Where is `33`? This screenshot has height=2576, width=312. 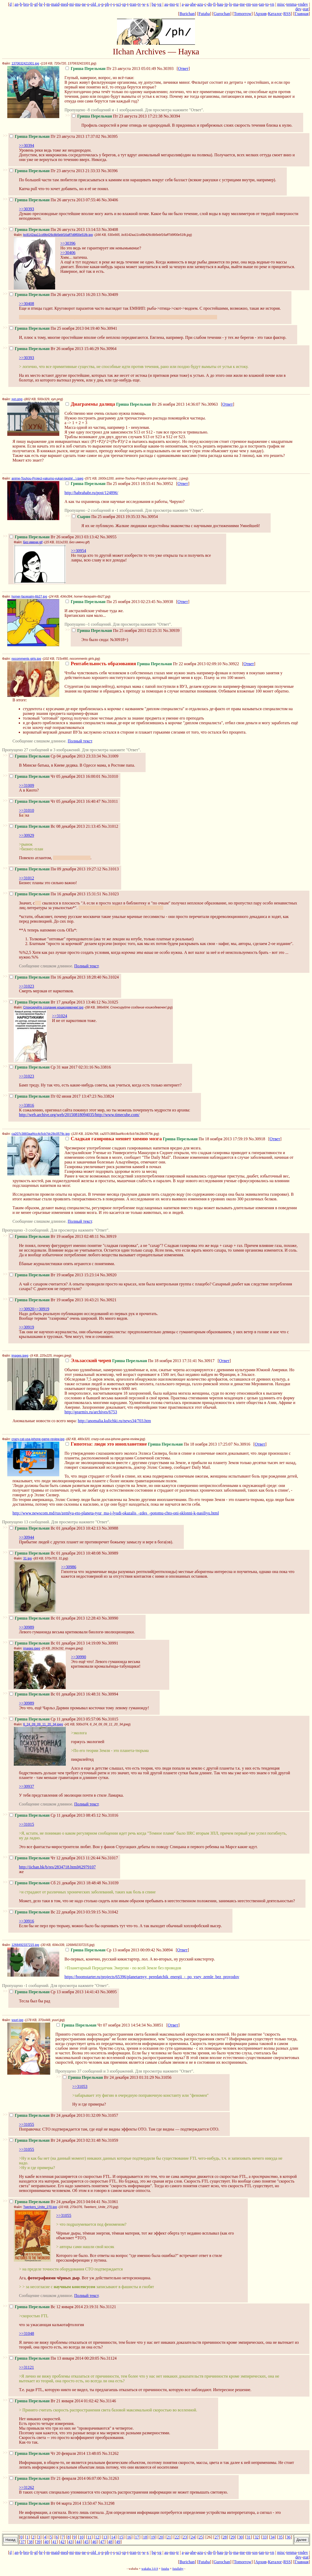 33 is located at coordinates (265, 2537).